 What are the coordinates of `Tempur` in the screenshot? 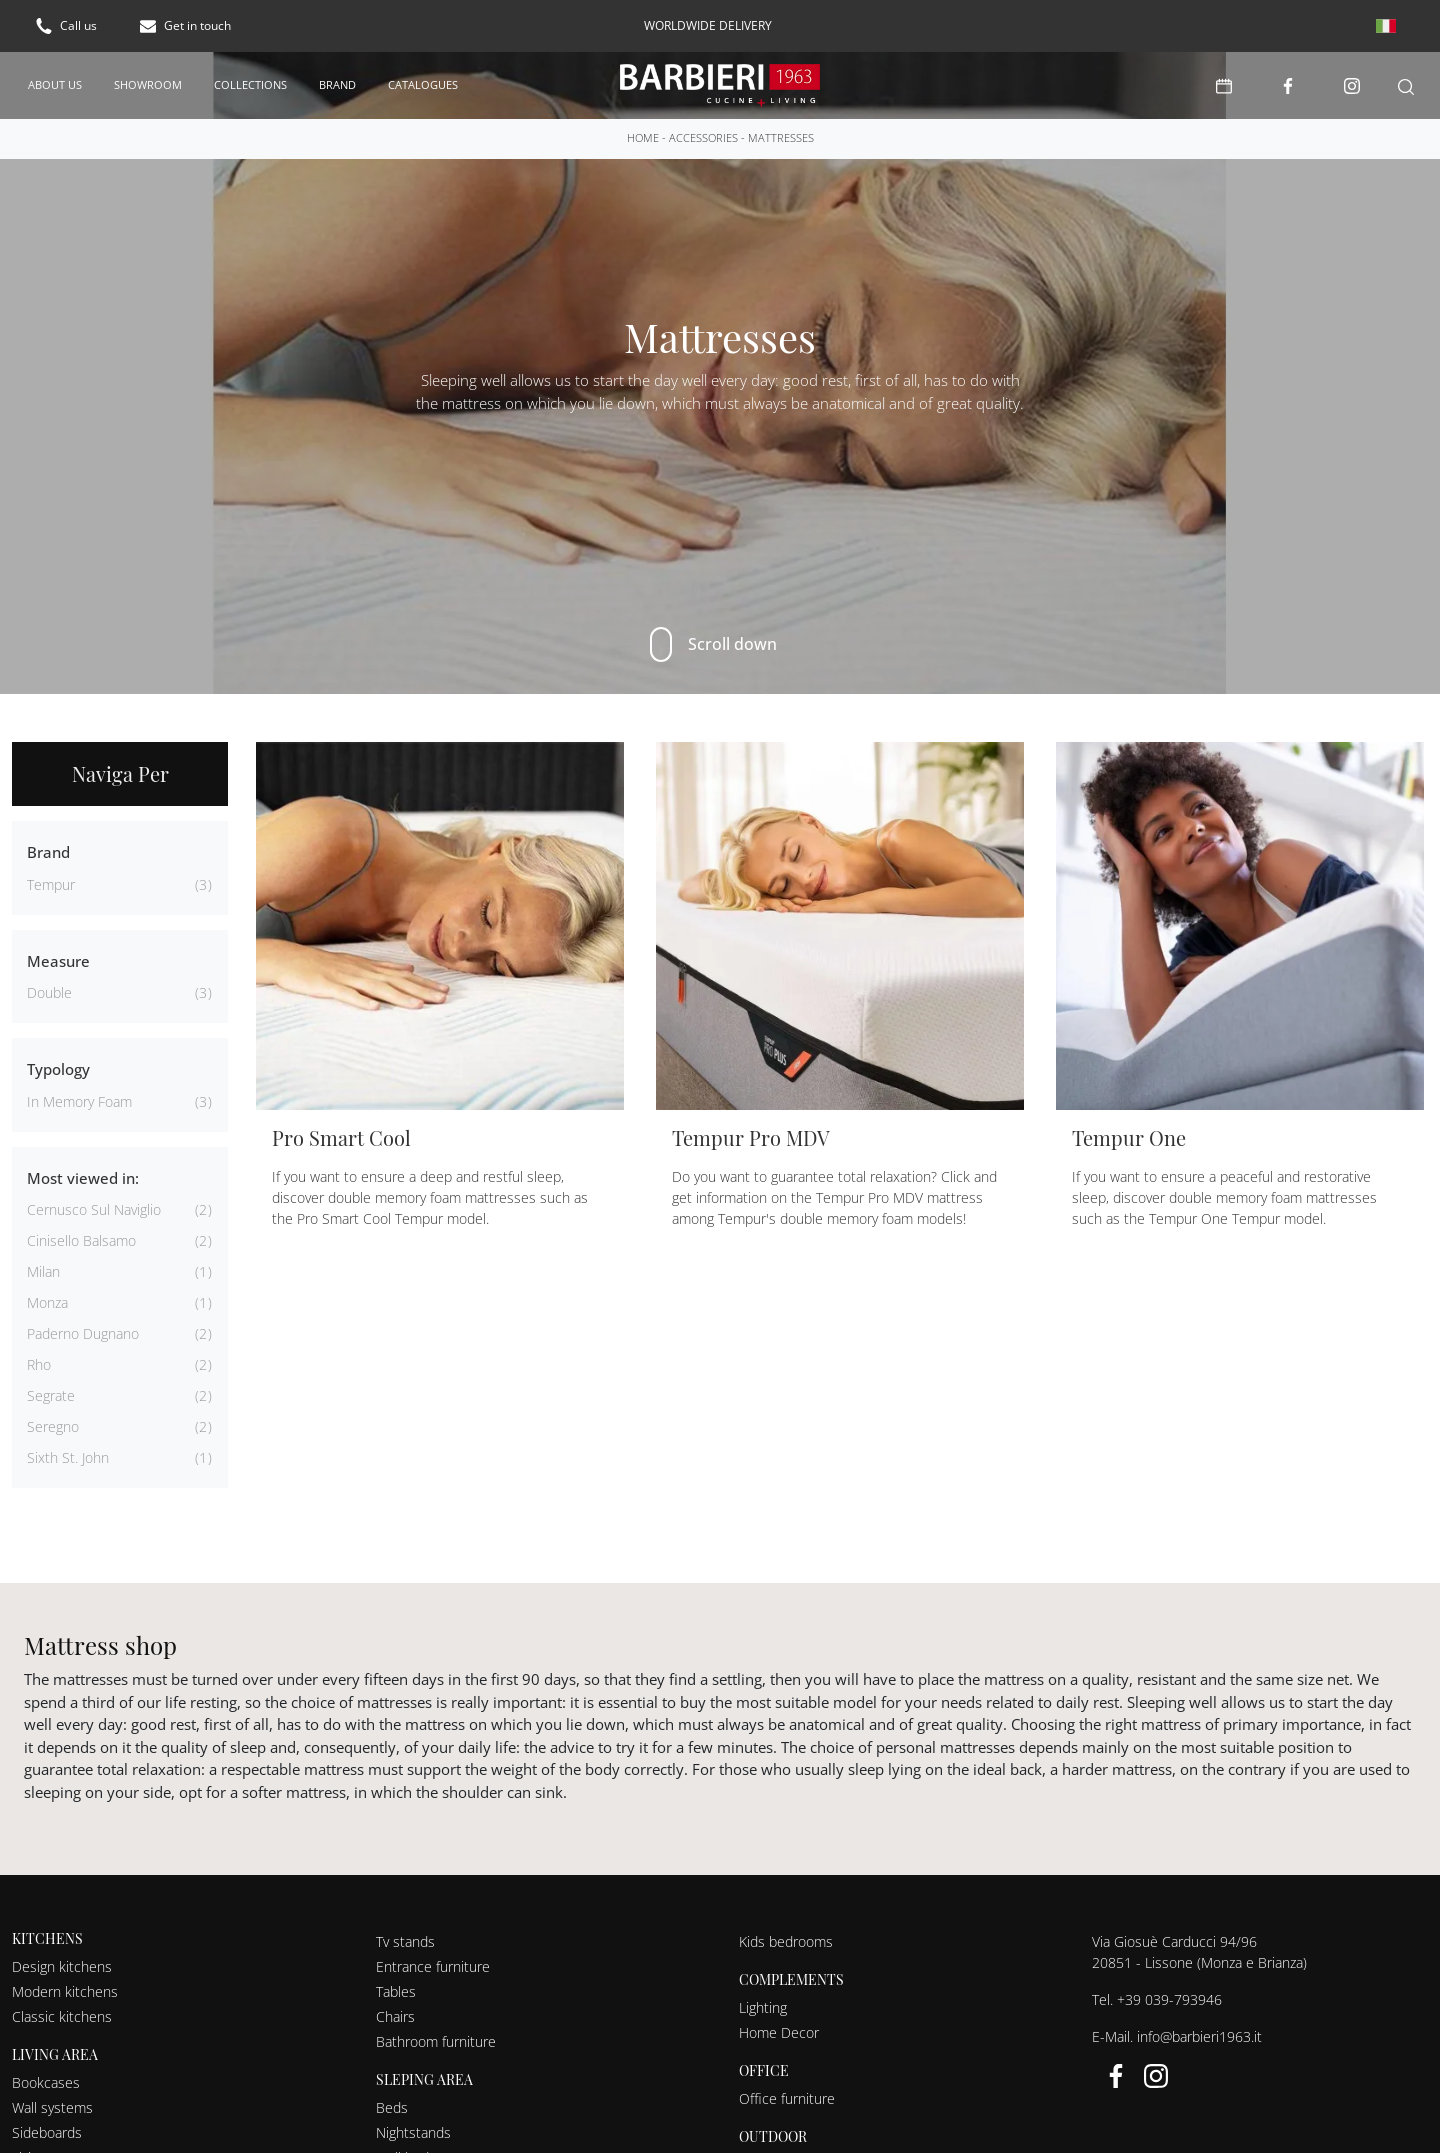 It's located at (51, 884).